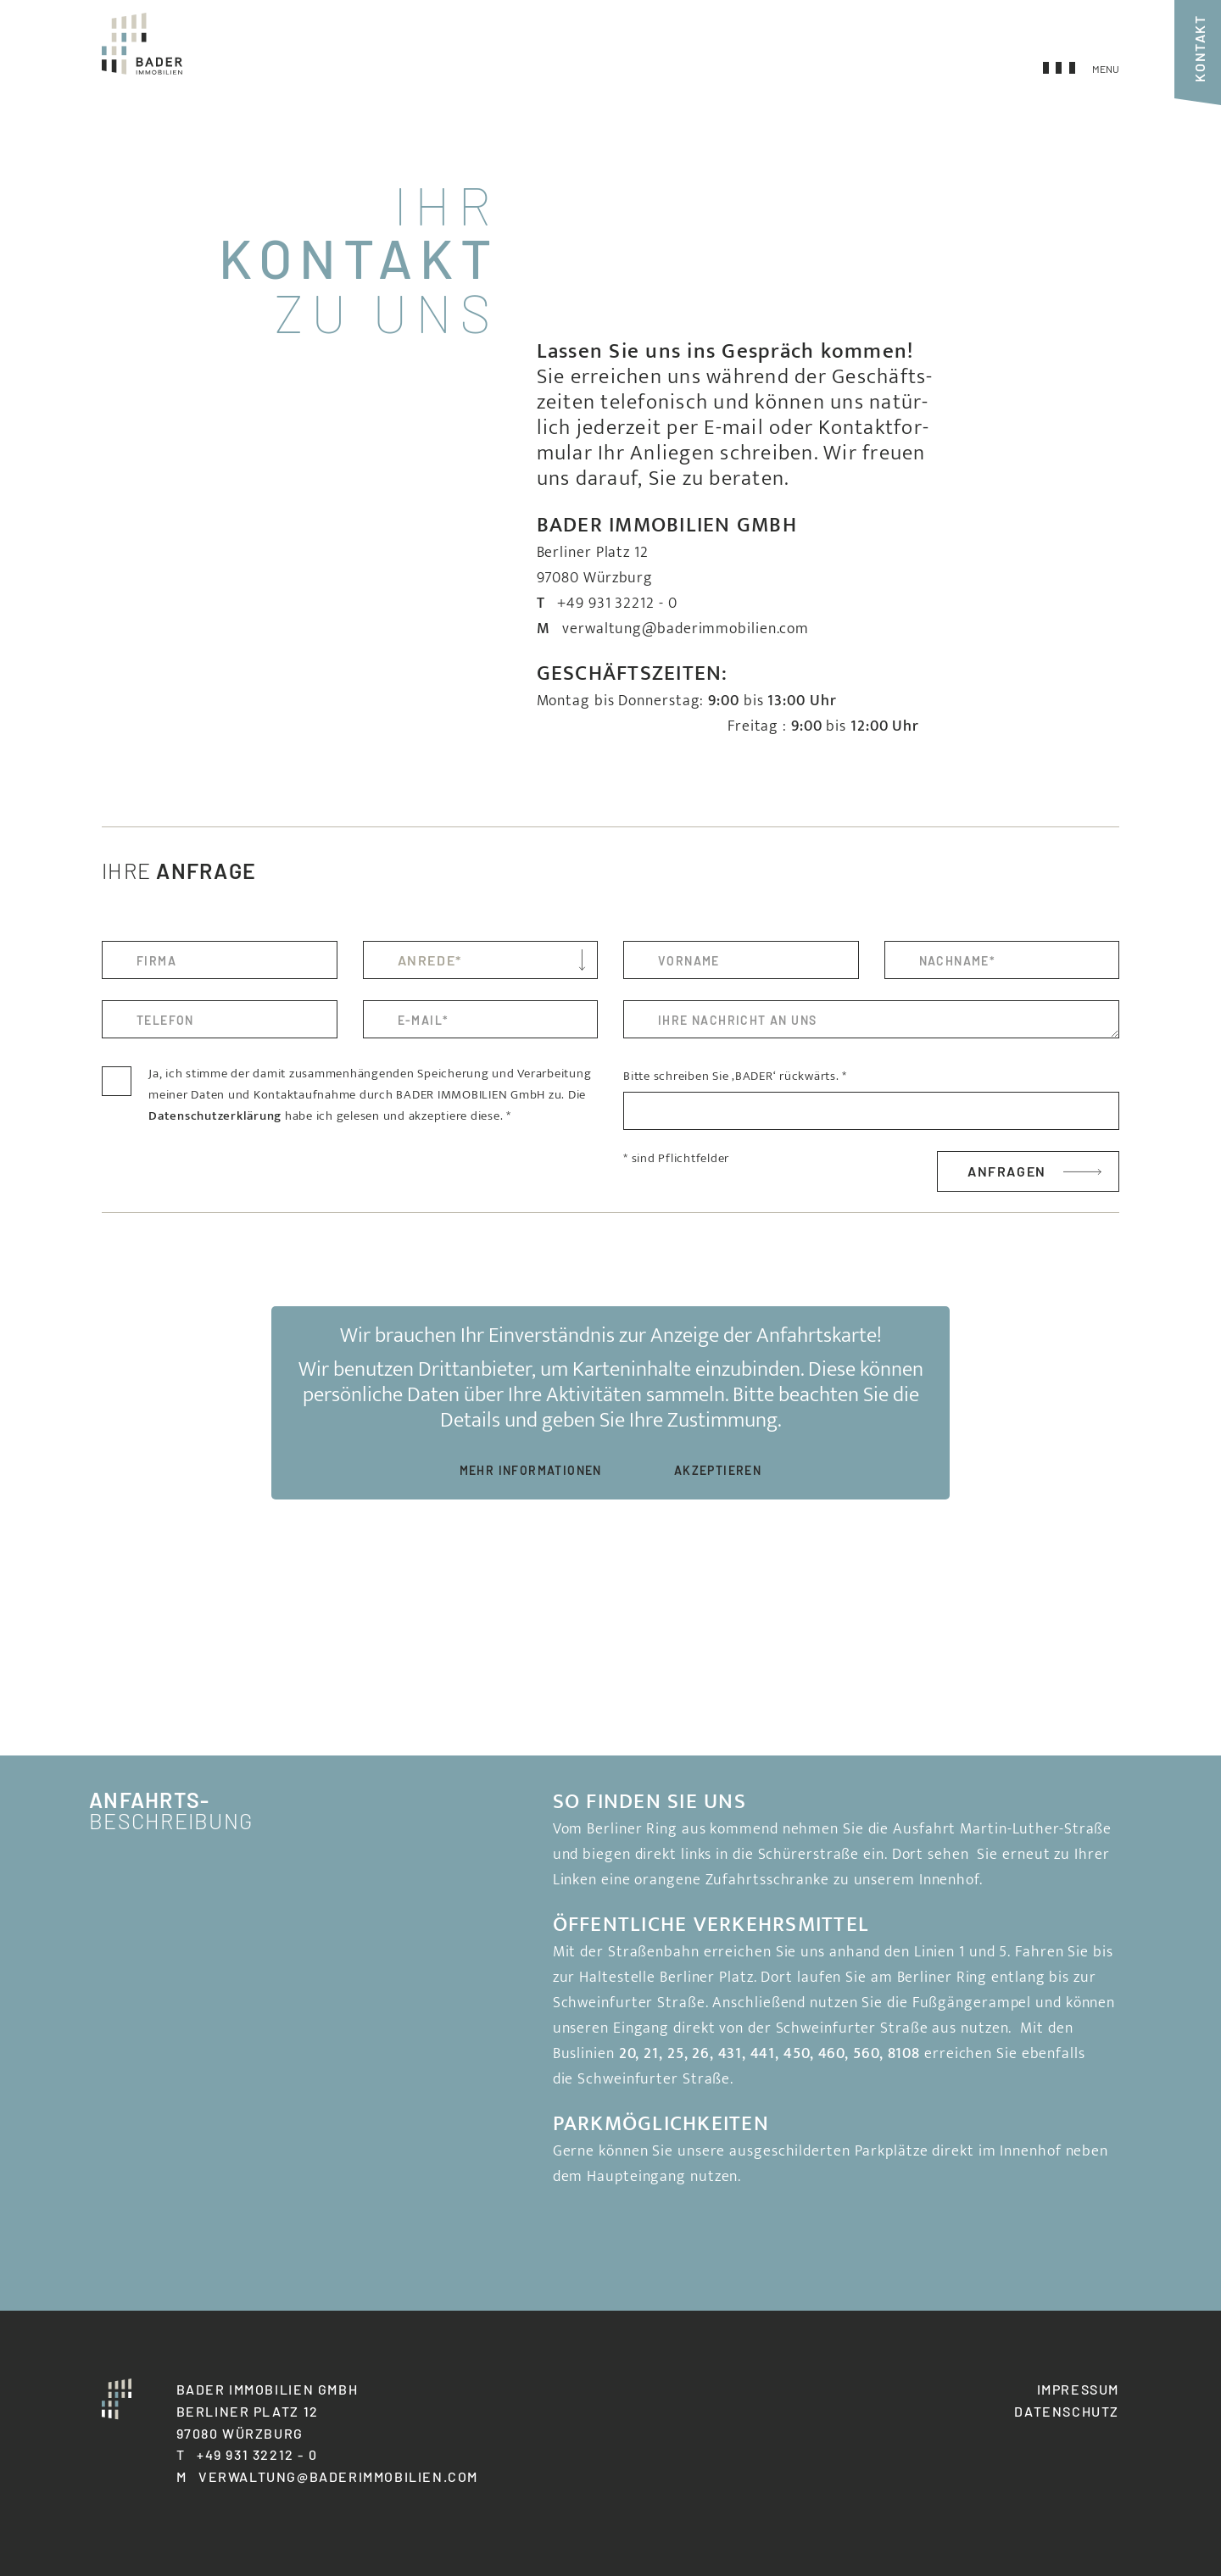 The width and height of the screenshot is (1221, 2576). What do you see at coordinates (685, 629) in the screenshot?
I see `verwaltung@baderimmobilien.com` at bounding box center [685, 629].